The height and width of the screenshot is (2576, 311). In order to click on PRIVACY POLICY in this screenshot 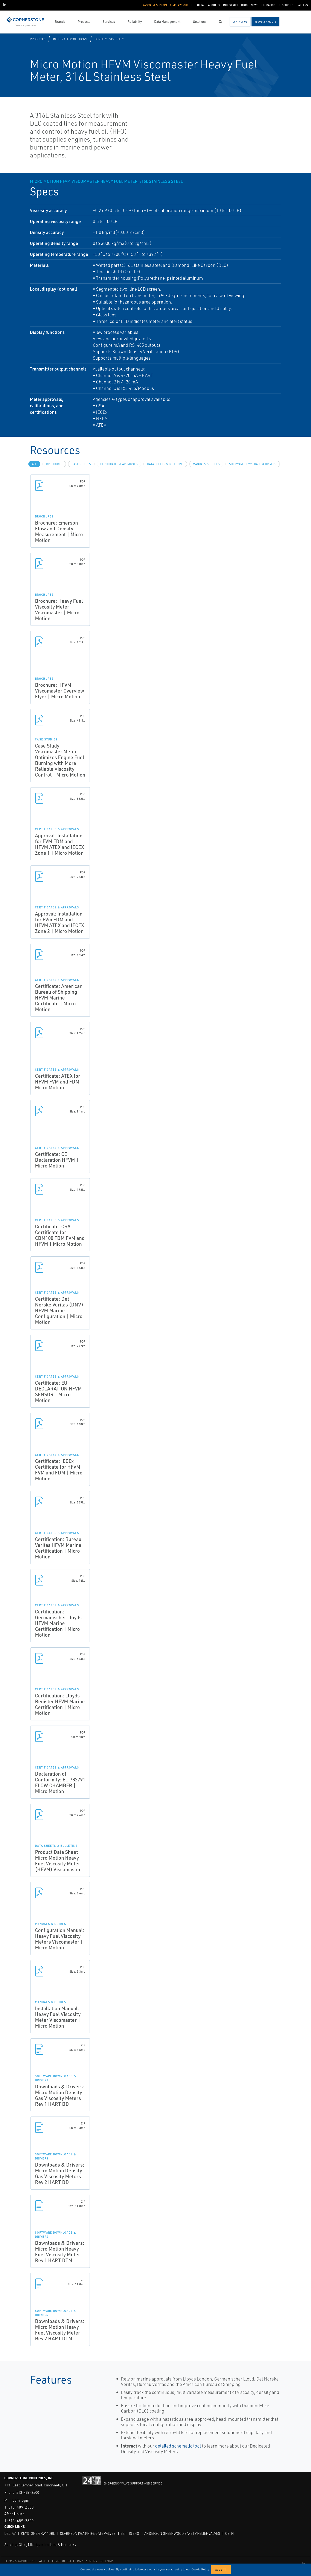, I will do `click(86, 2560)`.